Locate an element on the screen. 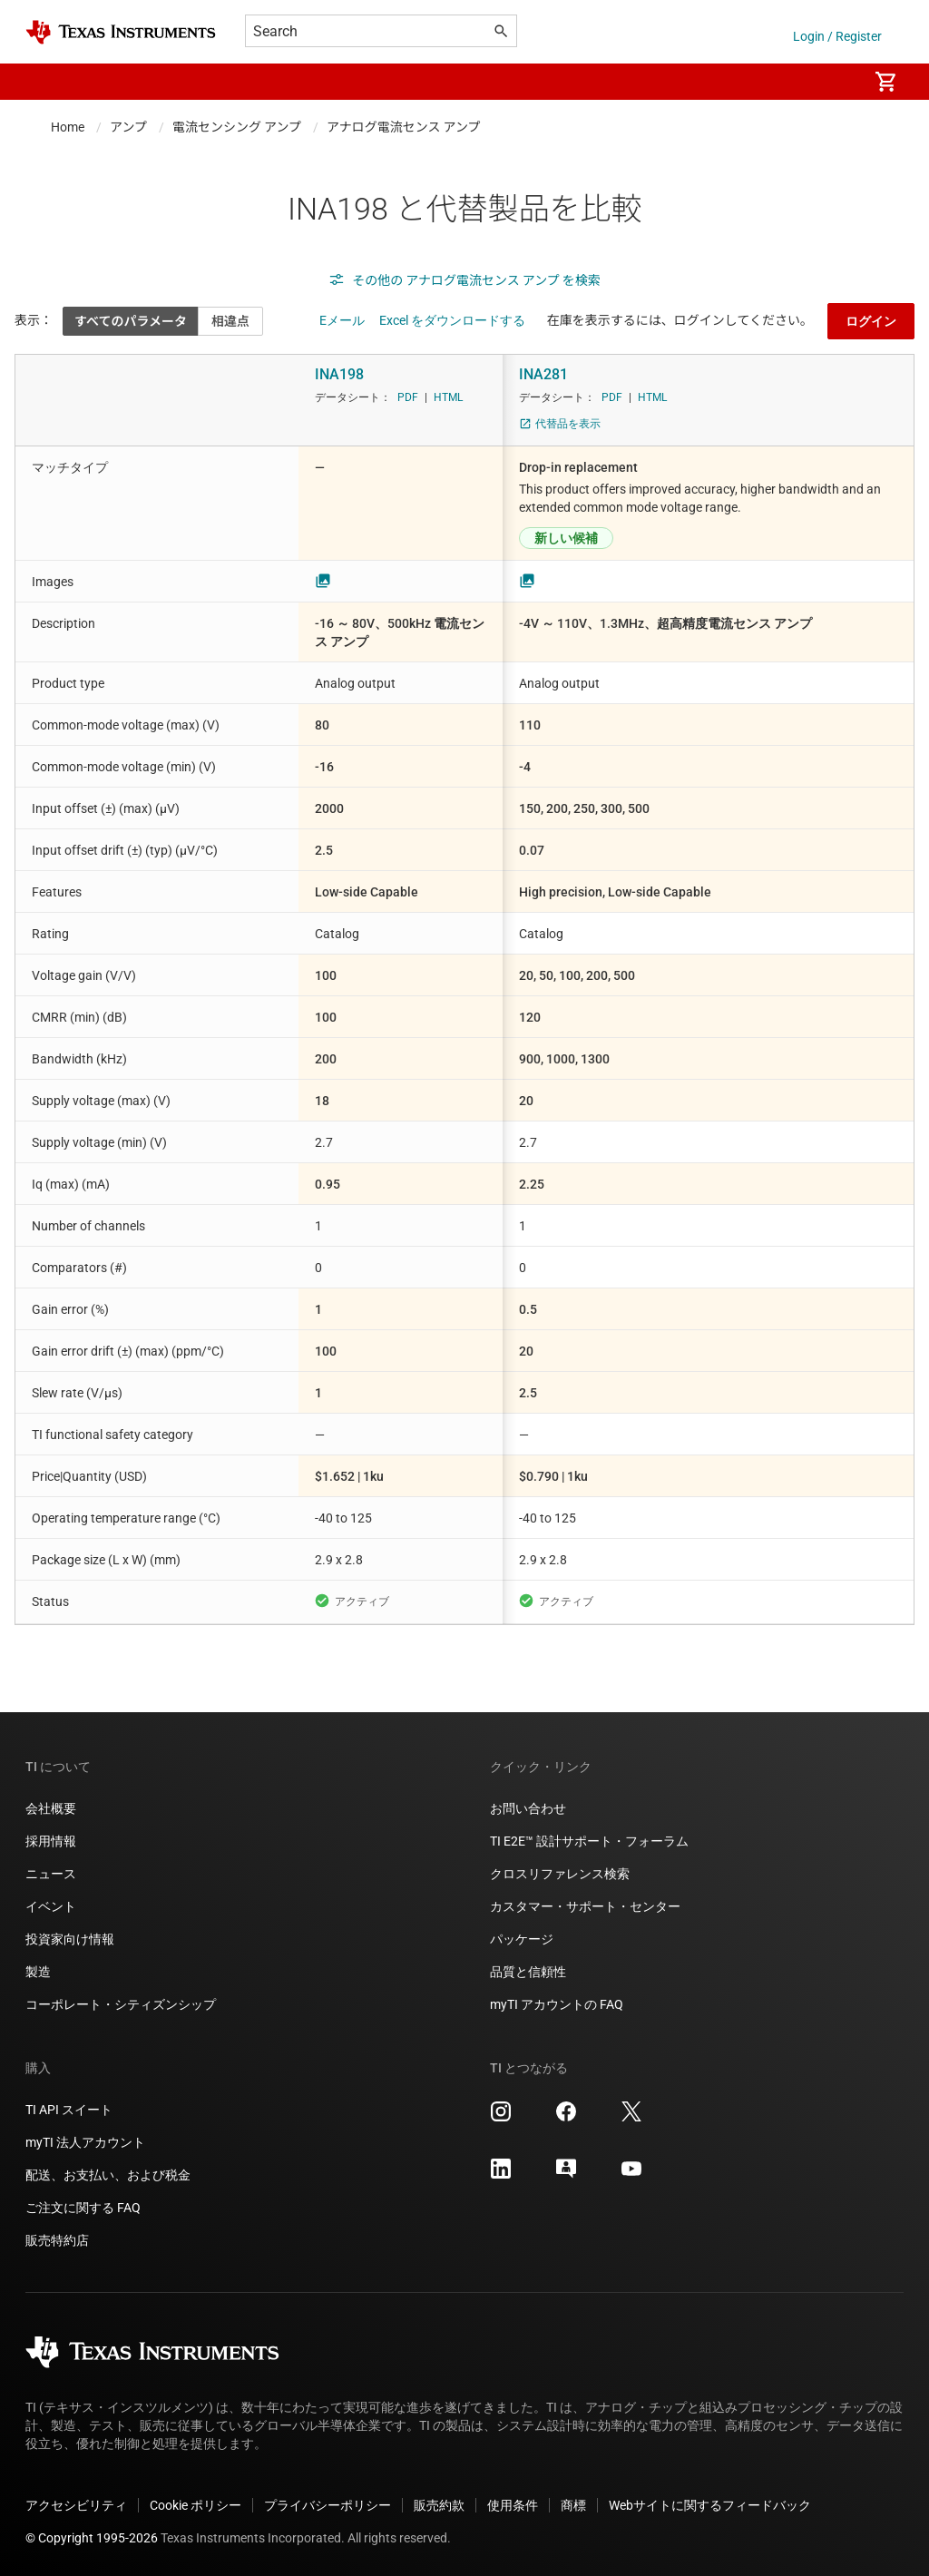  パッケージ is located at coordinates (521, 1939).